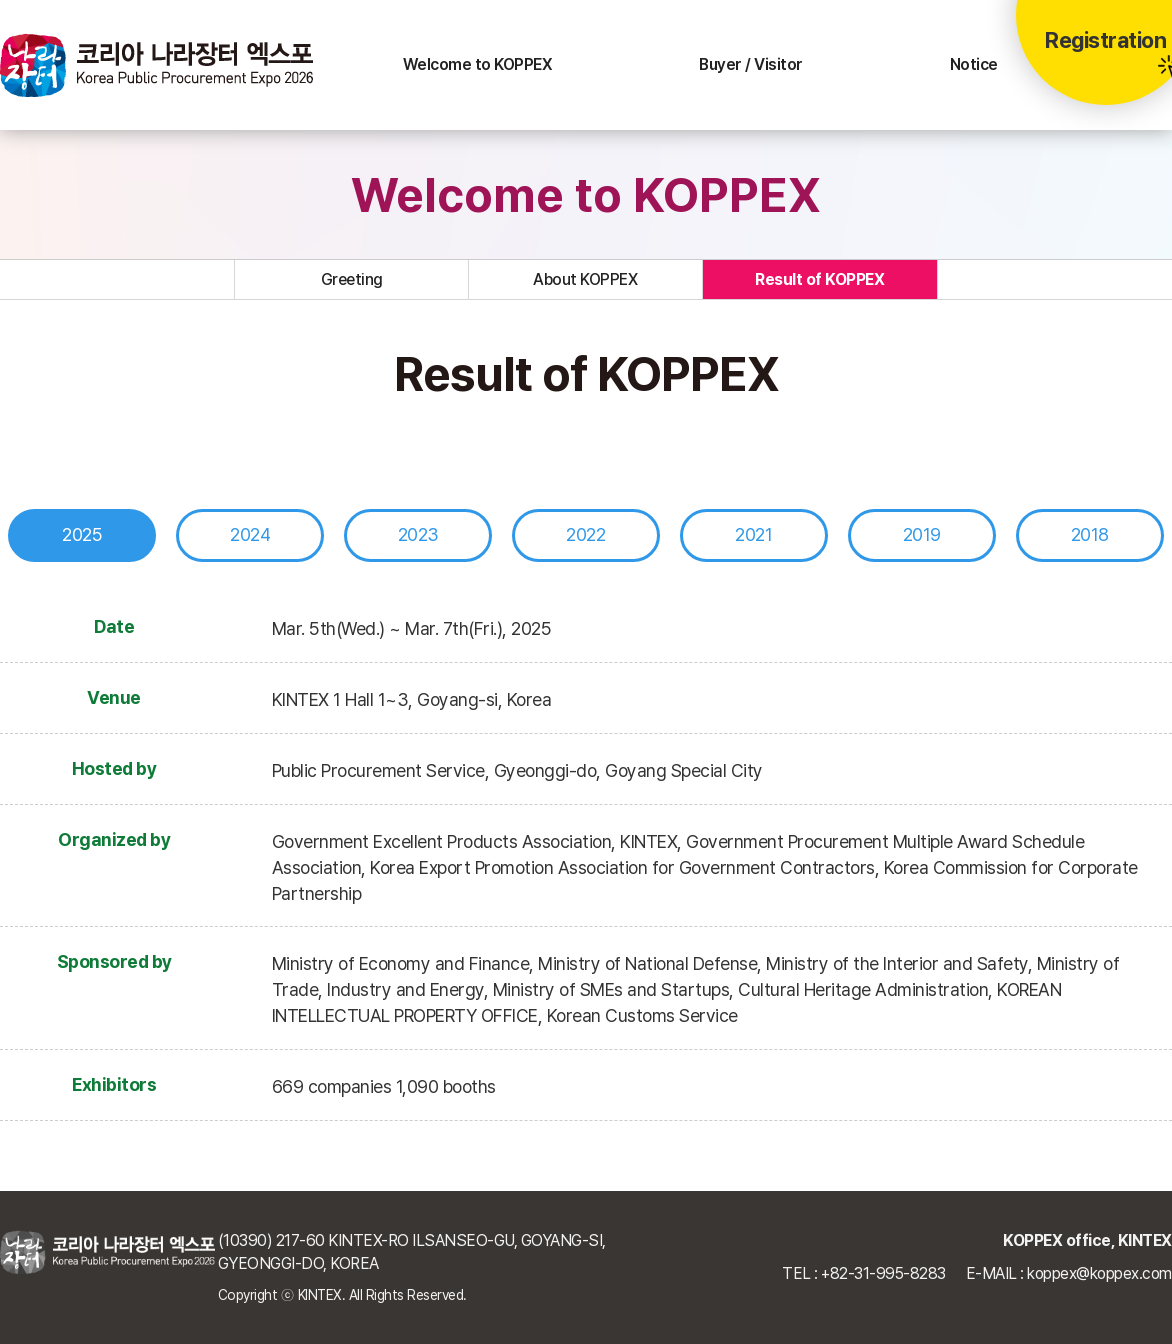 The width and height of the screenshot is (1172, 1344). What do you see at coordinates (585, 279) in the screenshot?
I see `About KOPPEX` at bounding box center [585, 279].